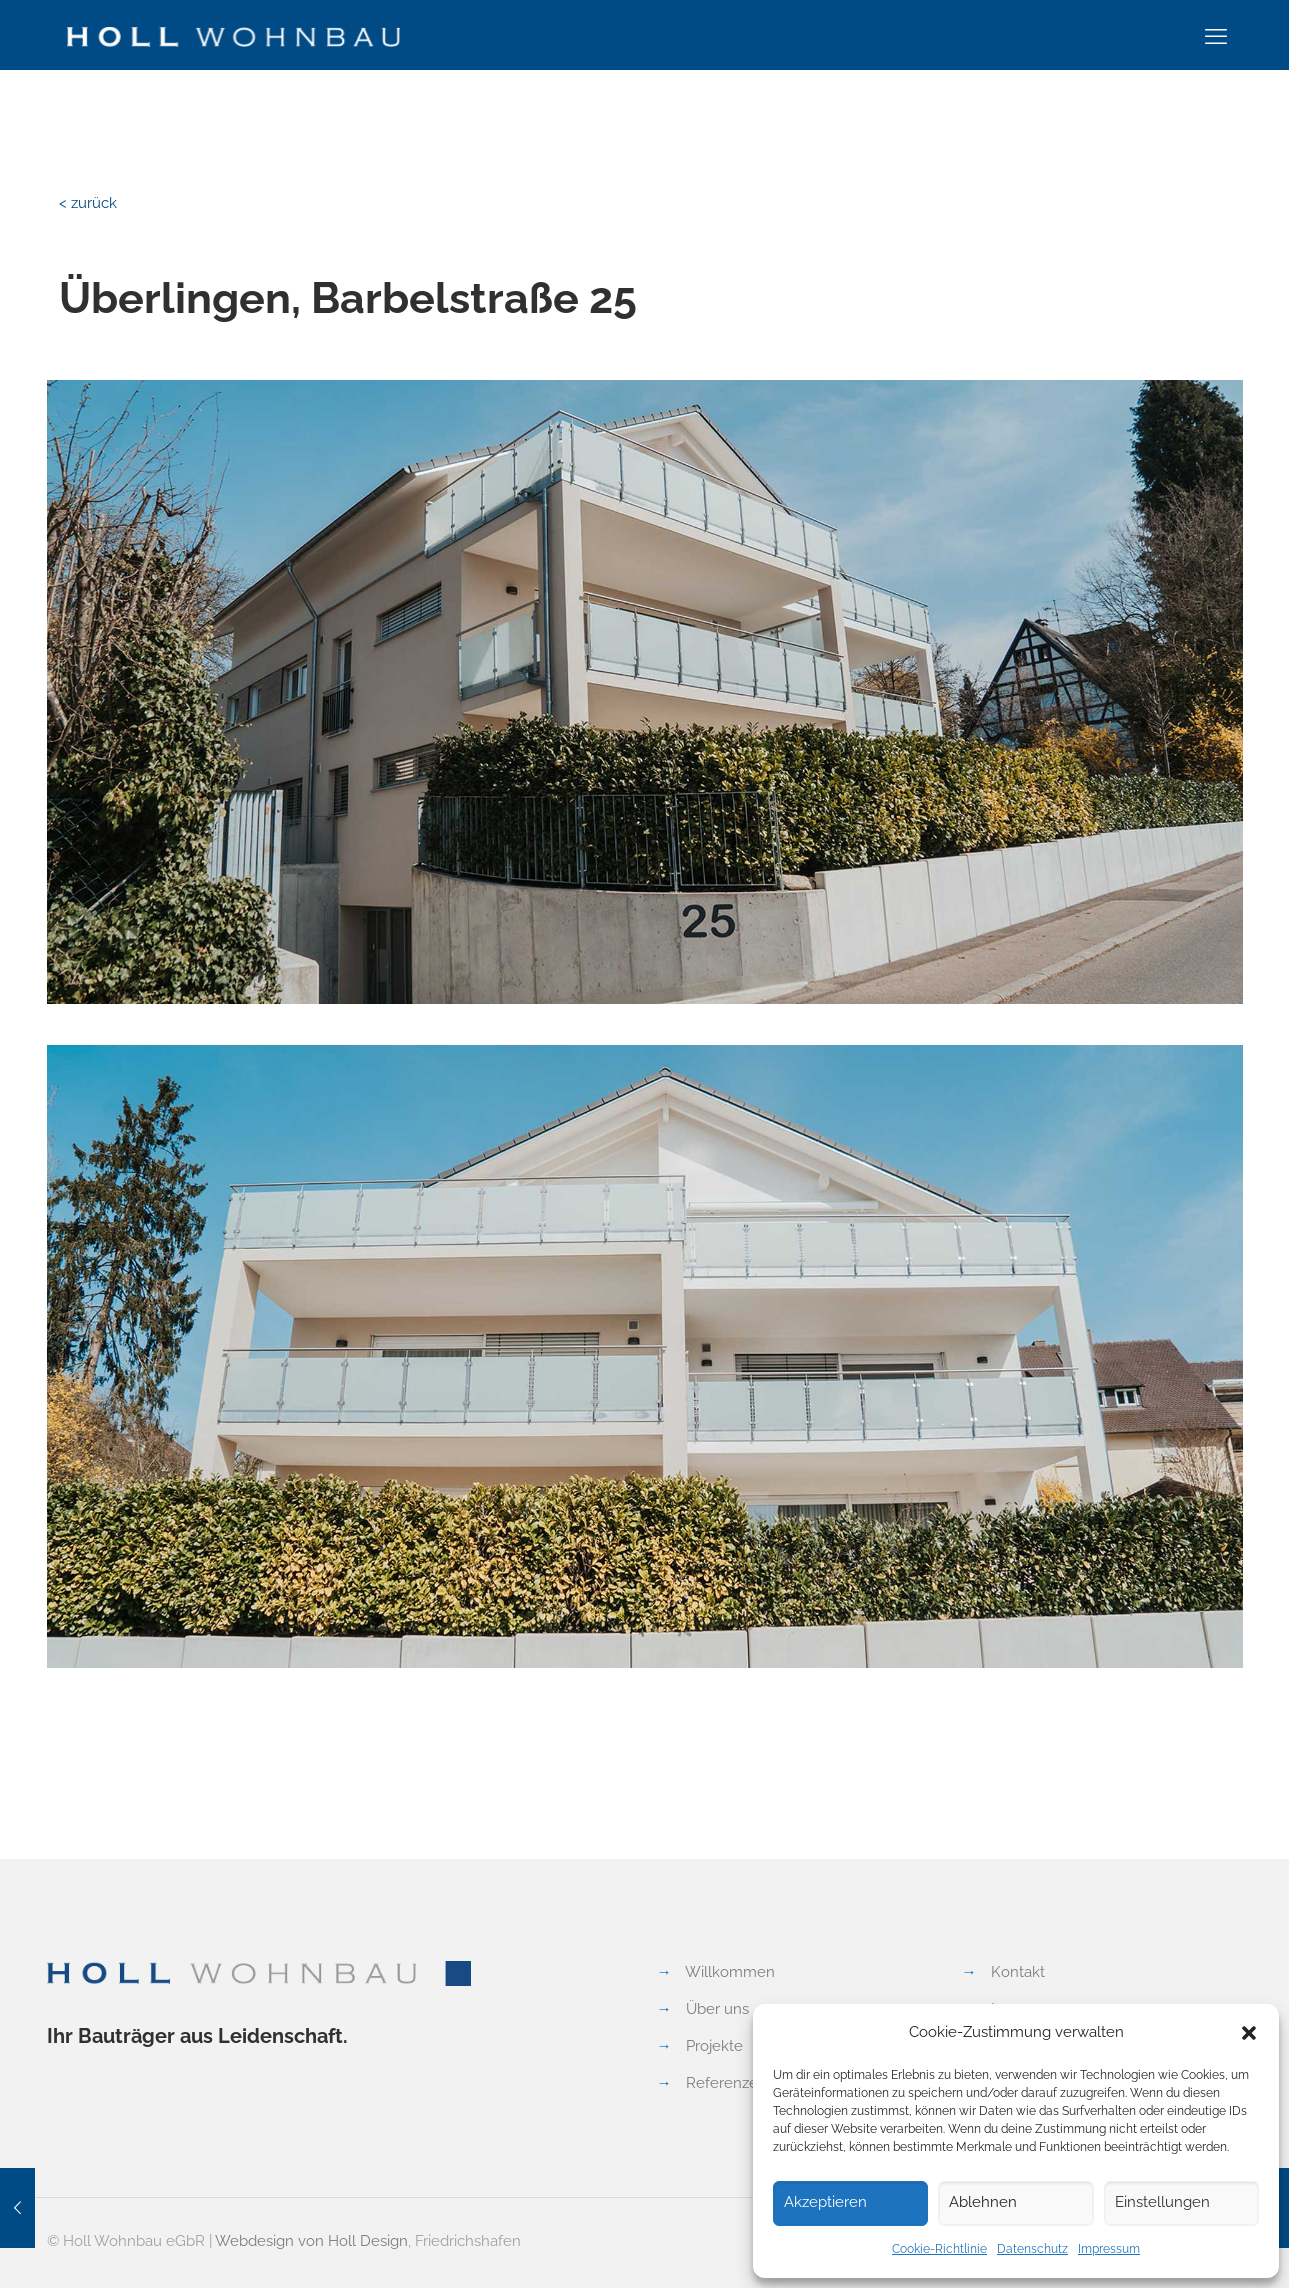 This screenshot has width=1289, height=2288. Describe the element at coordinates (730, 1972) in the screenshot. I see `Willkommen` at that location.